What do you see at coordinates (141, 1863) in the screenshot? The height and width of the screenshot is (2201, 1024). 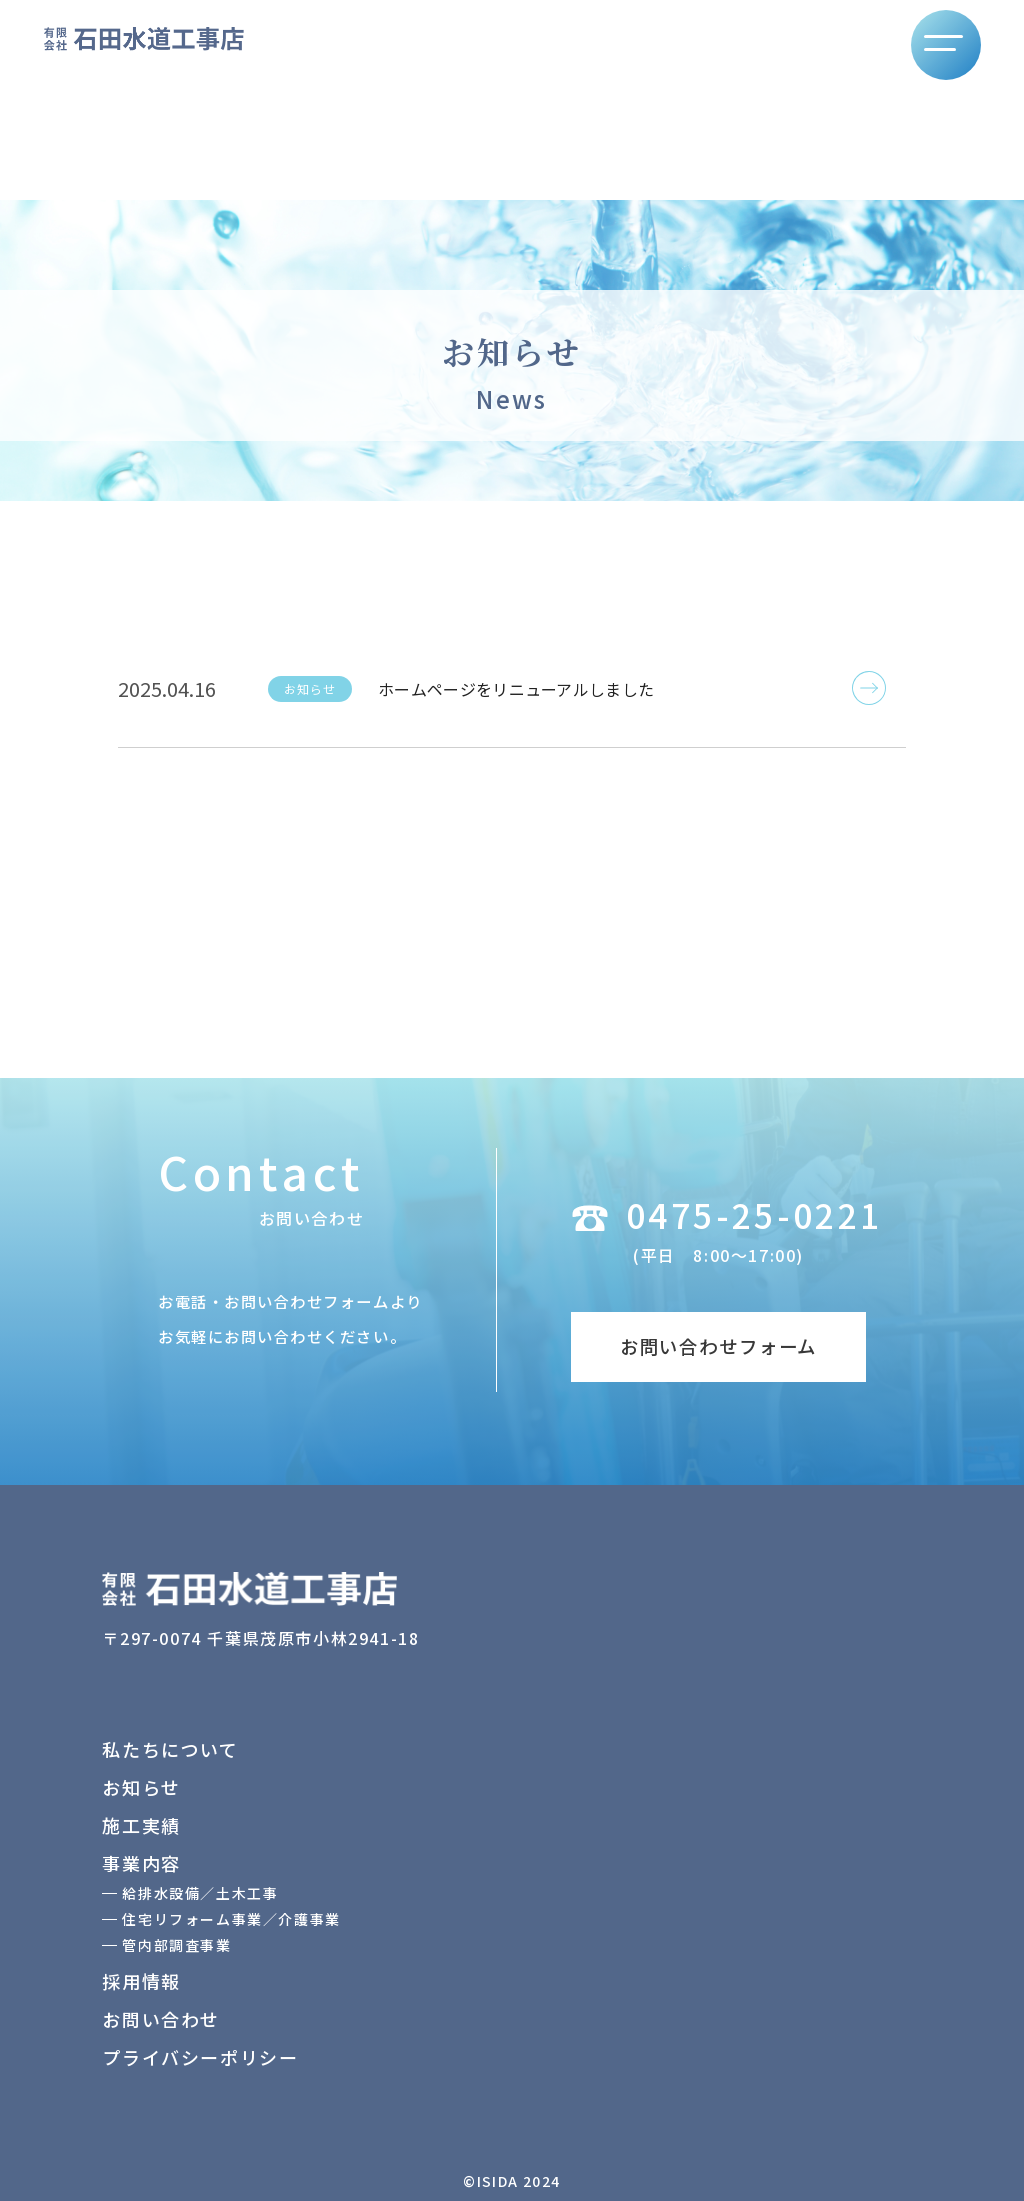 I see `事業内容` at bounding box center [141, 1863].